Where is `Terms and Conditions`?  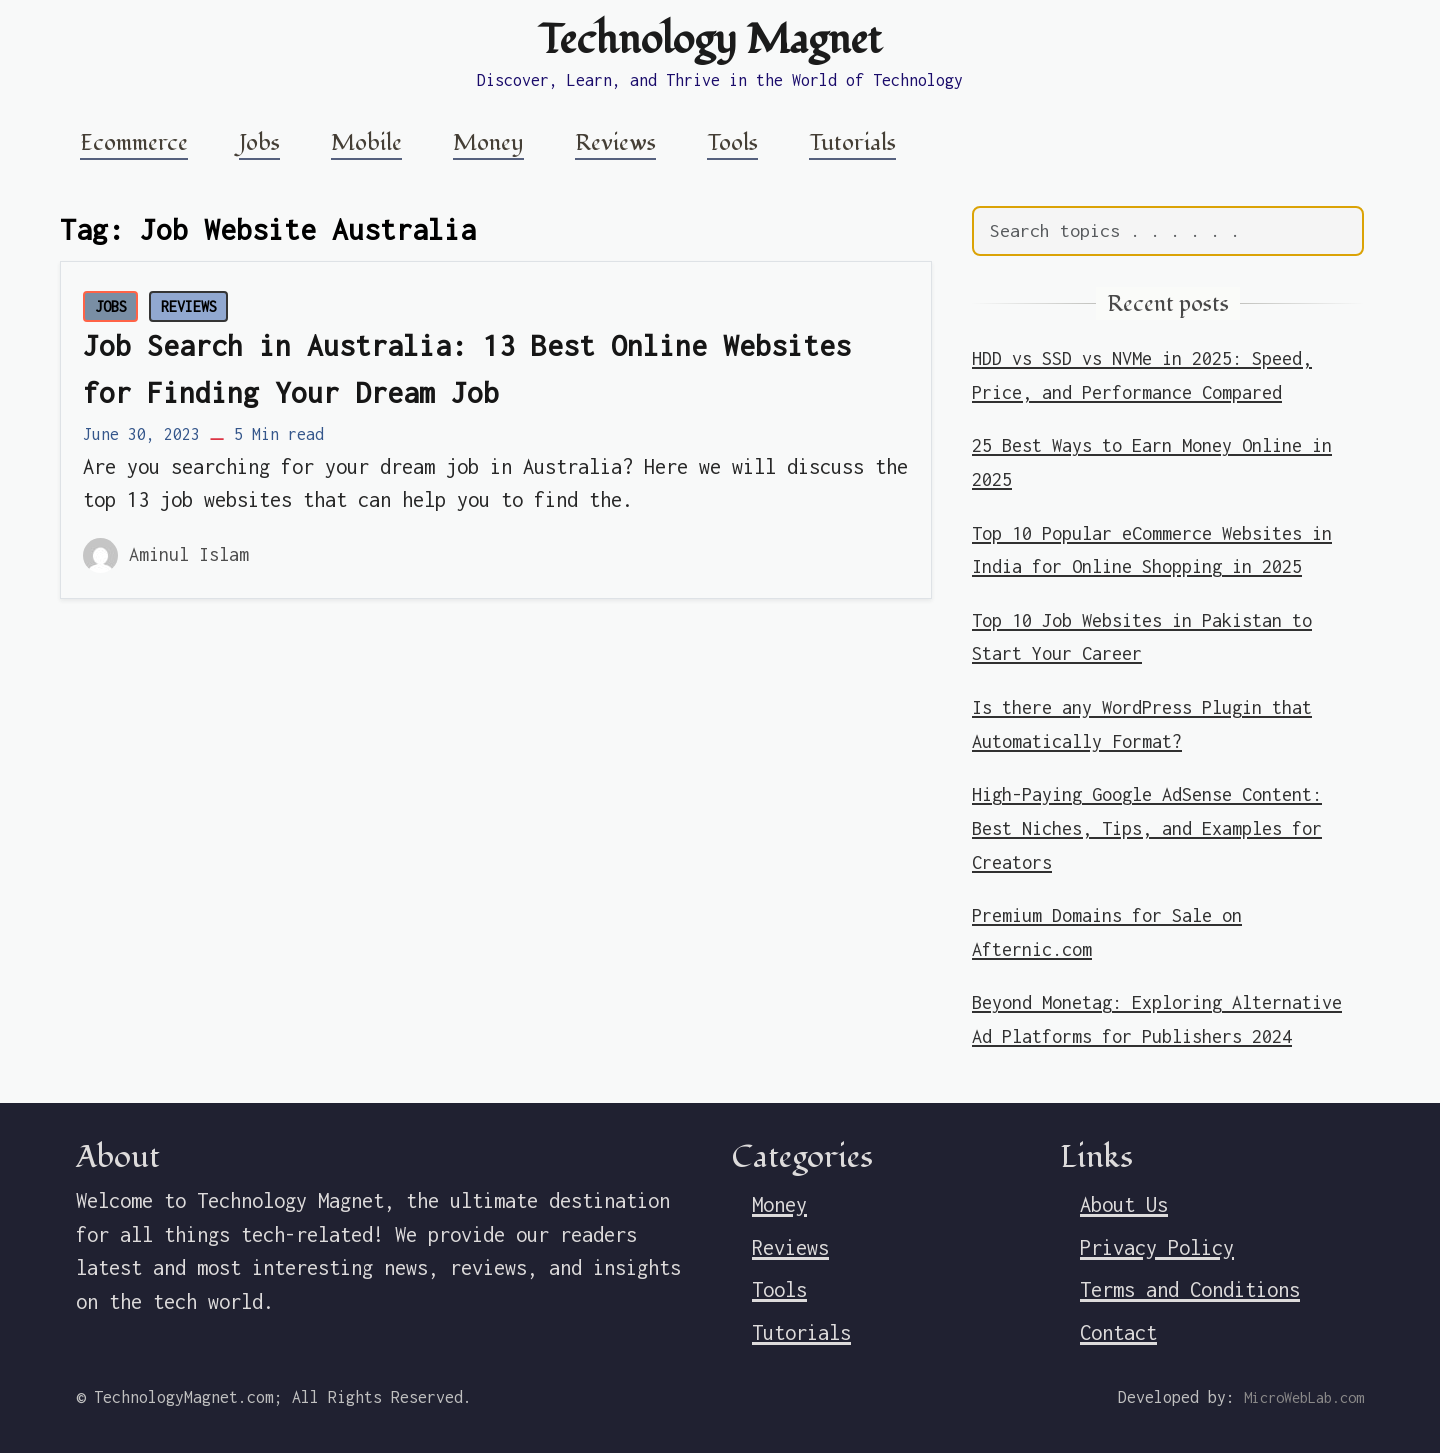 Terms and Conditions is located at coordinates (1190, 1289).